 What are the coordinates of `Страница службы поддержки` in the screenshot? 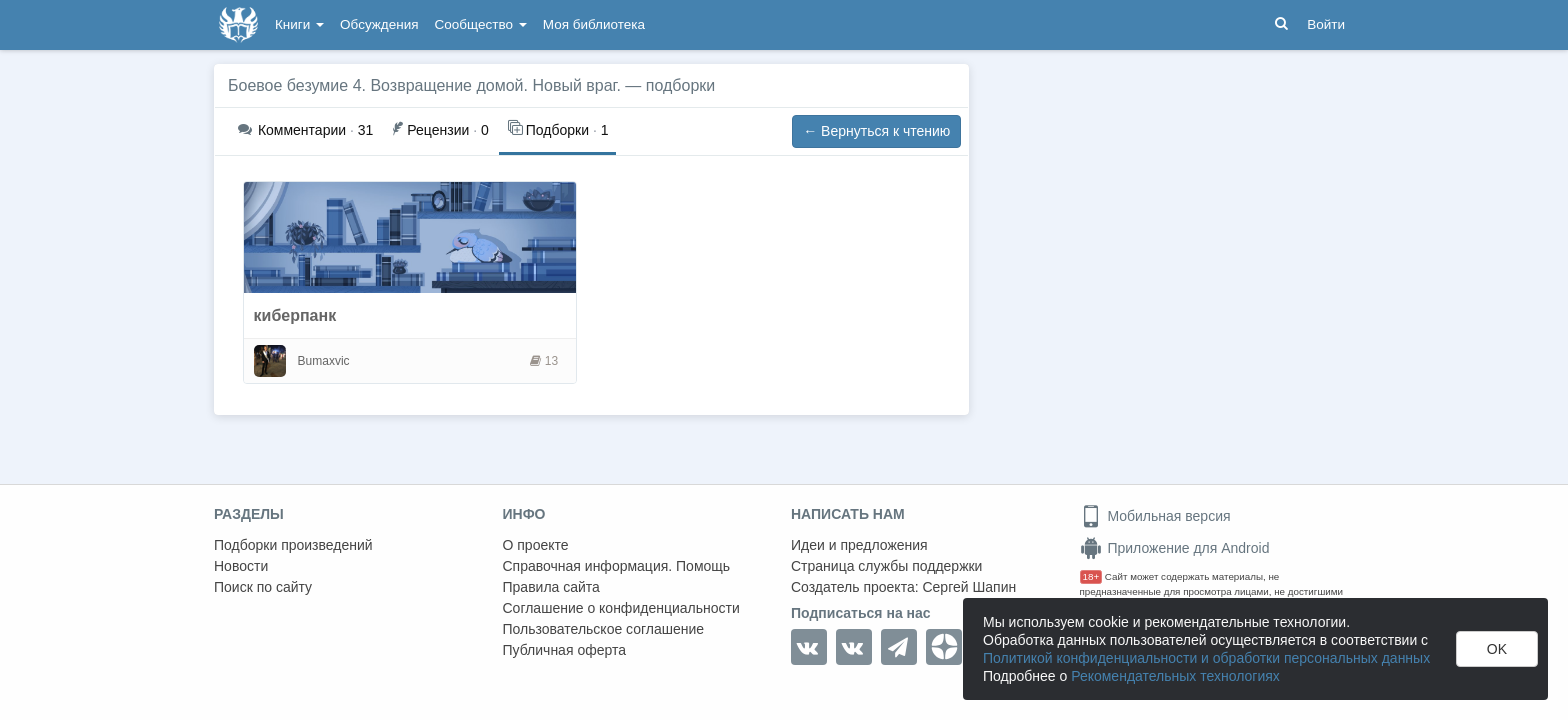 It's located at (886, 566).